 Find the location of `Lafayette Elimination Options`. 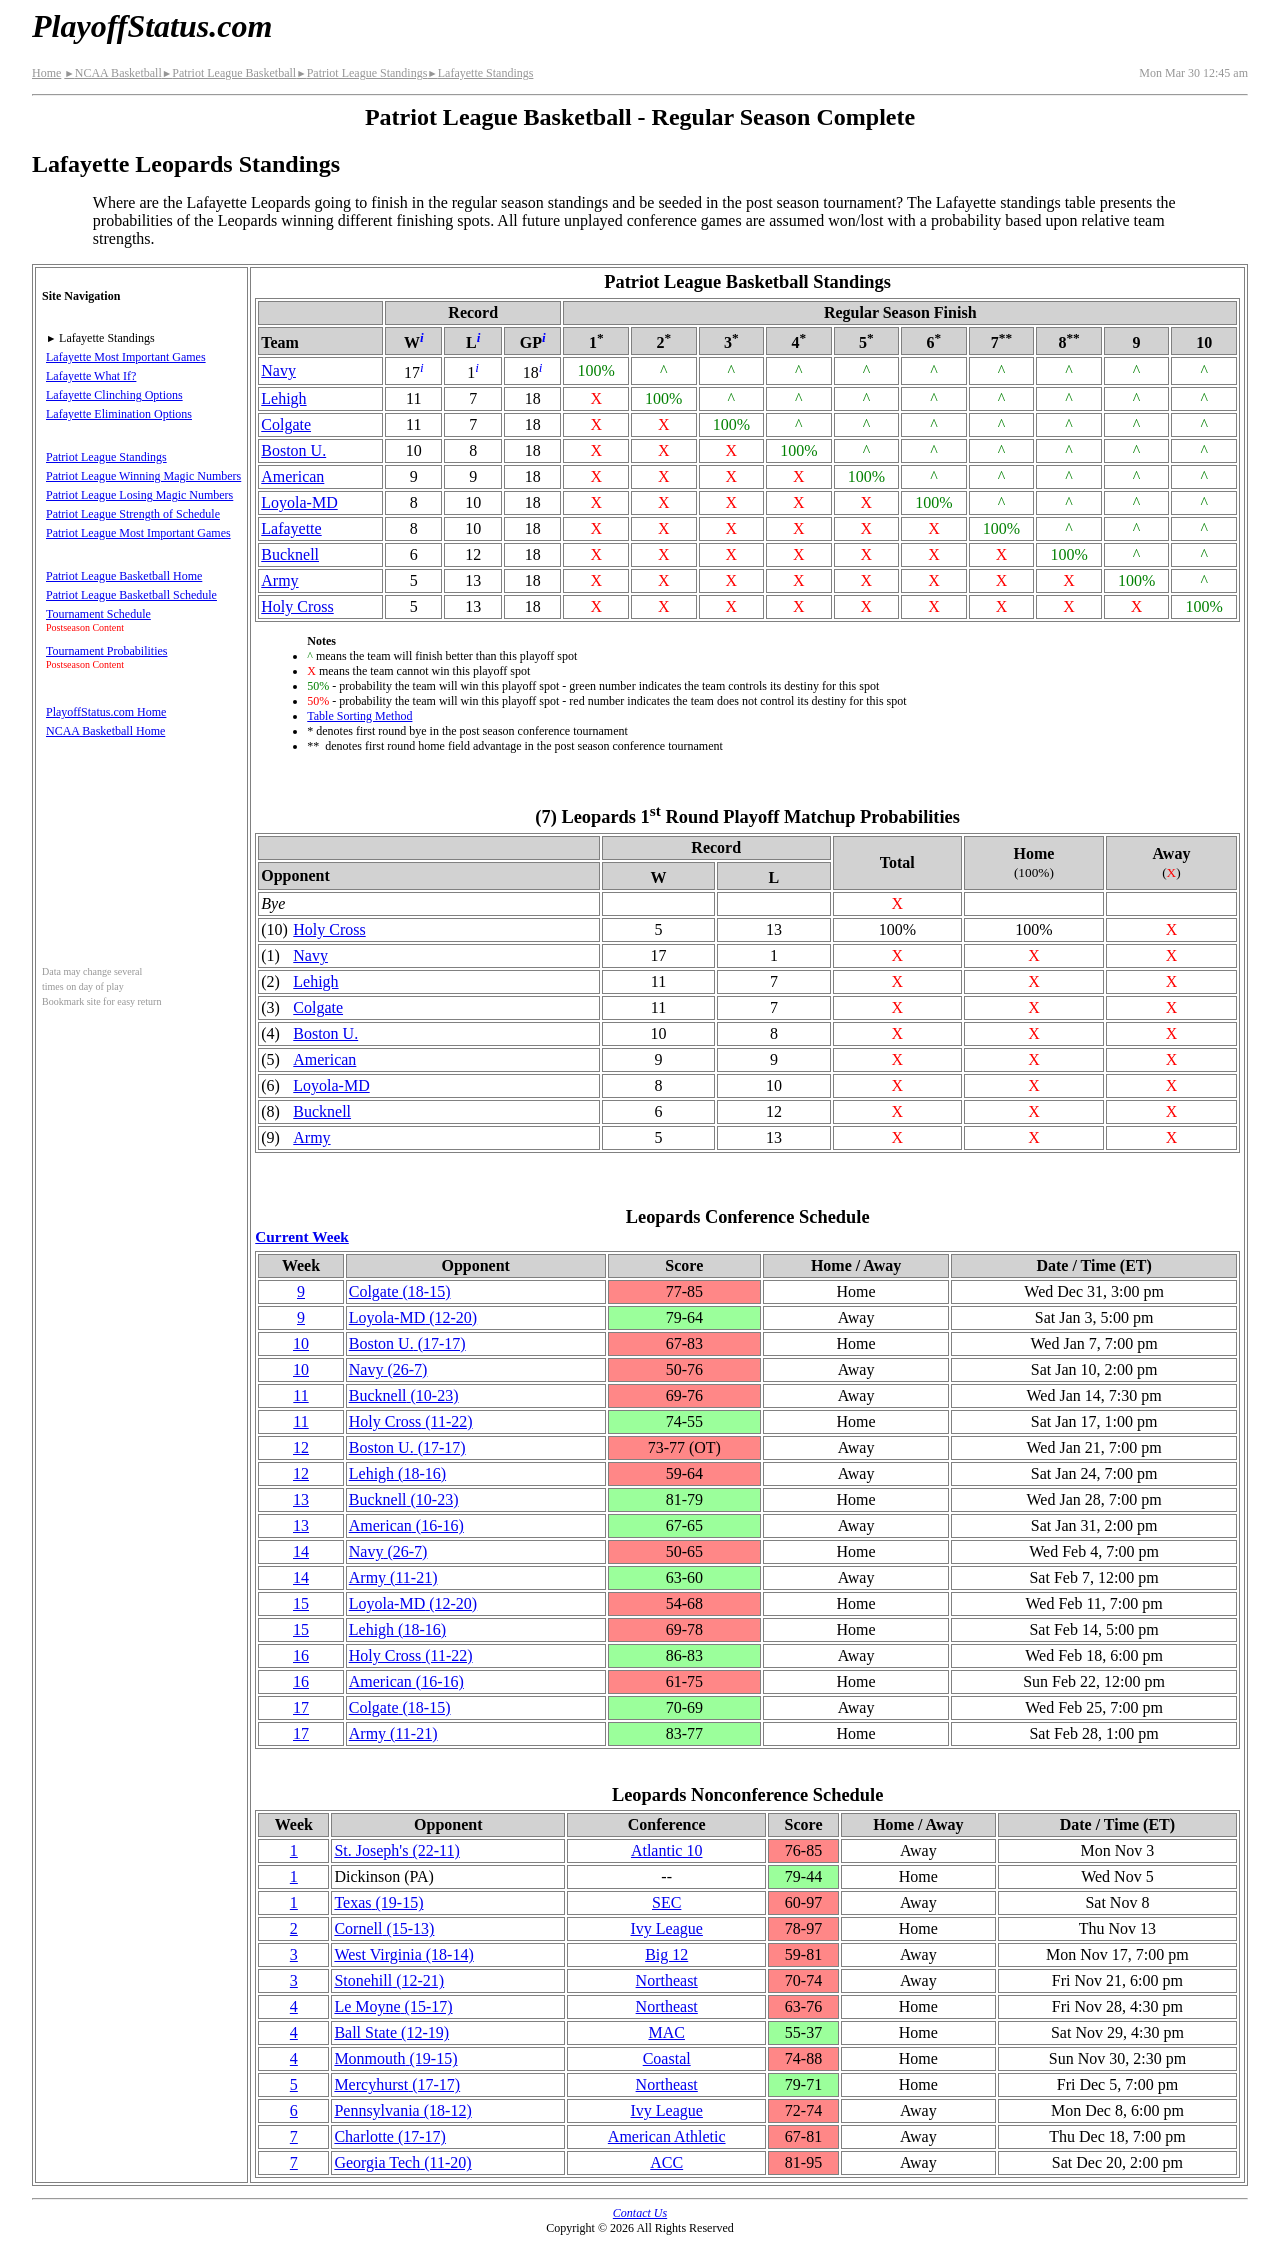

Lafayette Elimination Options is located at coordinates (119, 414).